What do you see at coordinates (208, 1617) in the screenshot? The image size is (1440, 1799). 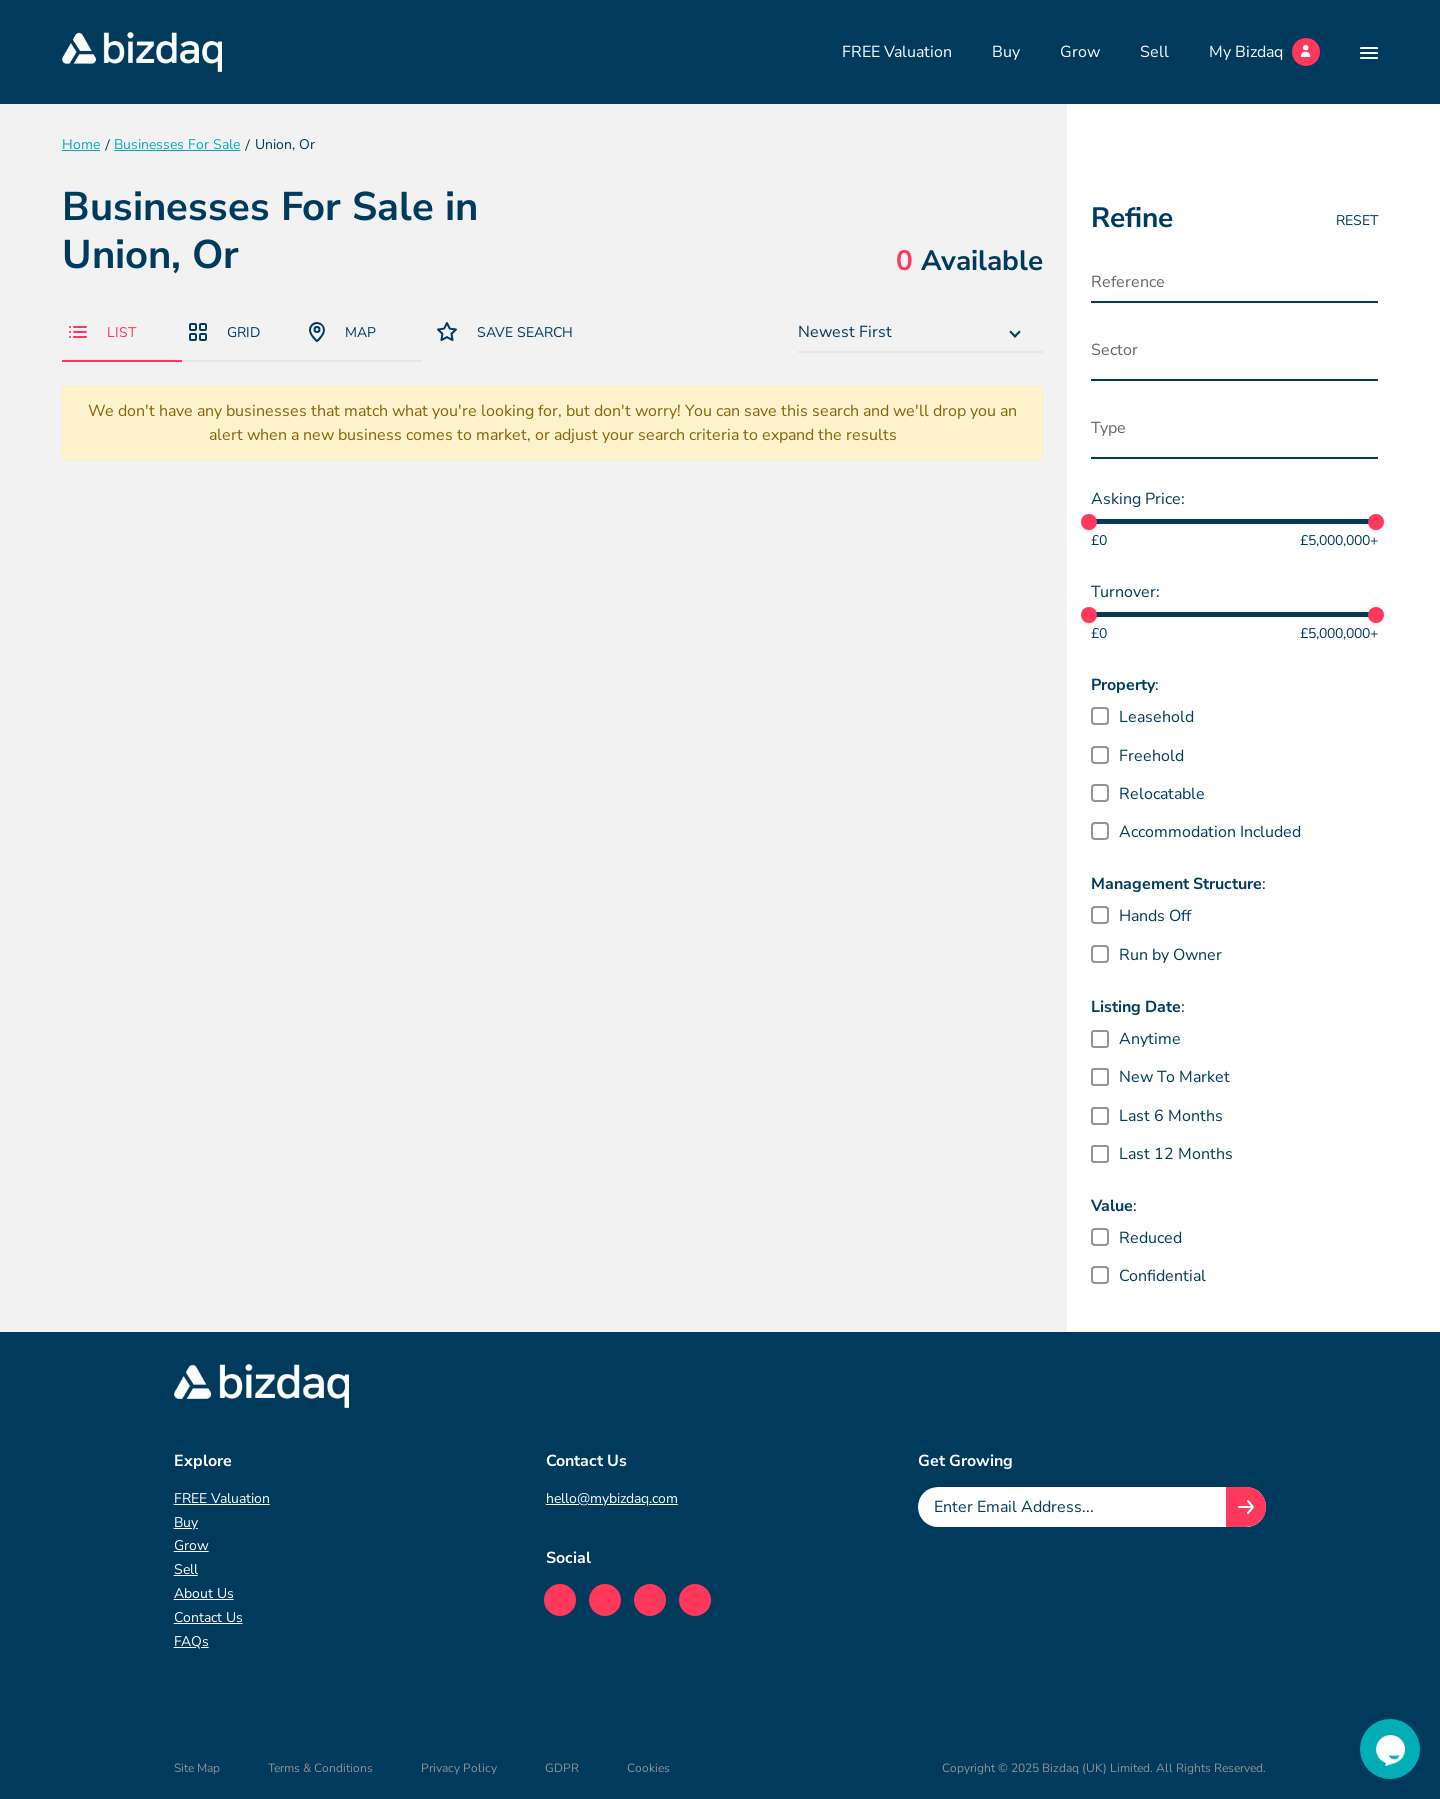 I see `Contact Us` at bounding box center [208, 1617].